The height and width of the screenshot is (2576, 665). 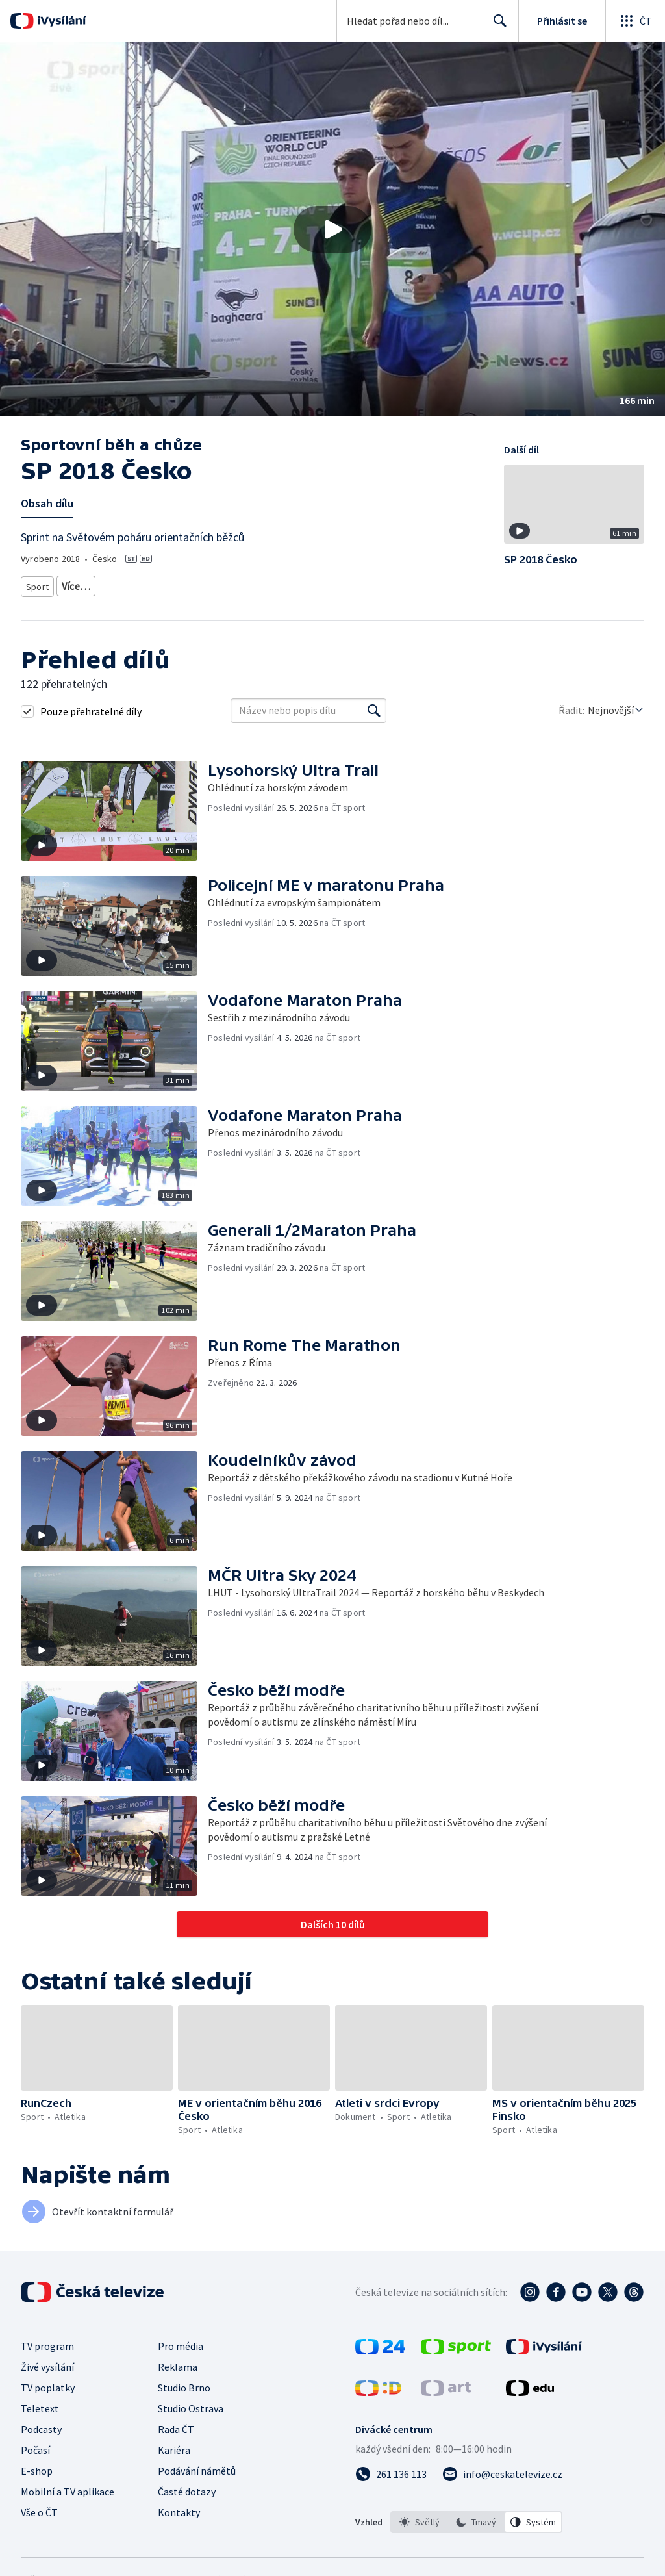 I want to click on Sport, so click(x=37, y=584).